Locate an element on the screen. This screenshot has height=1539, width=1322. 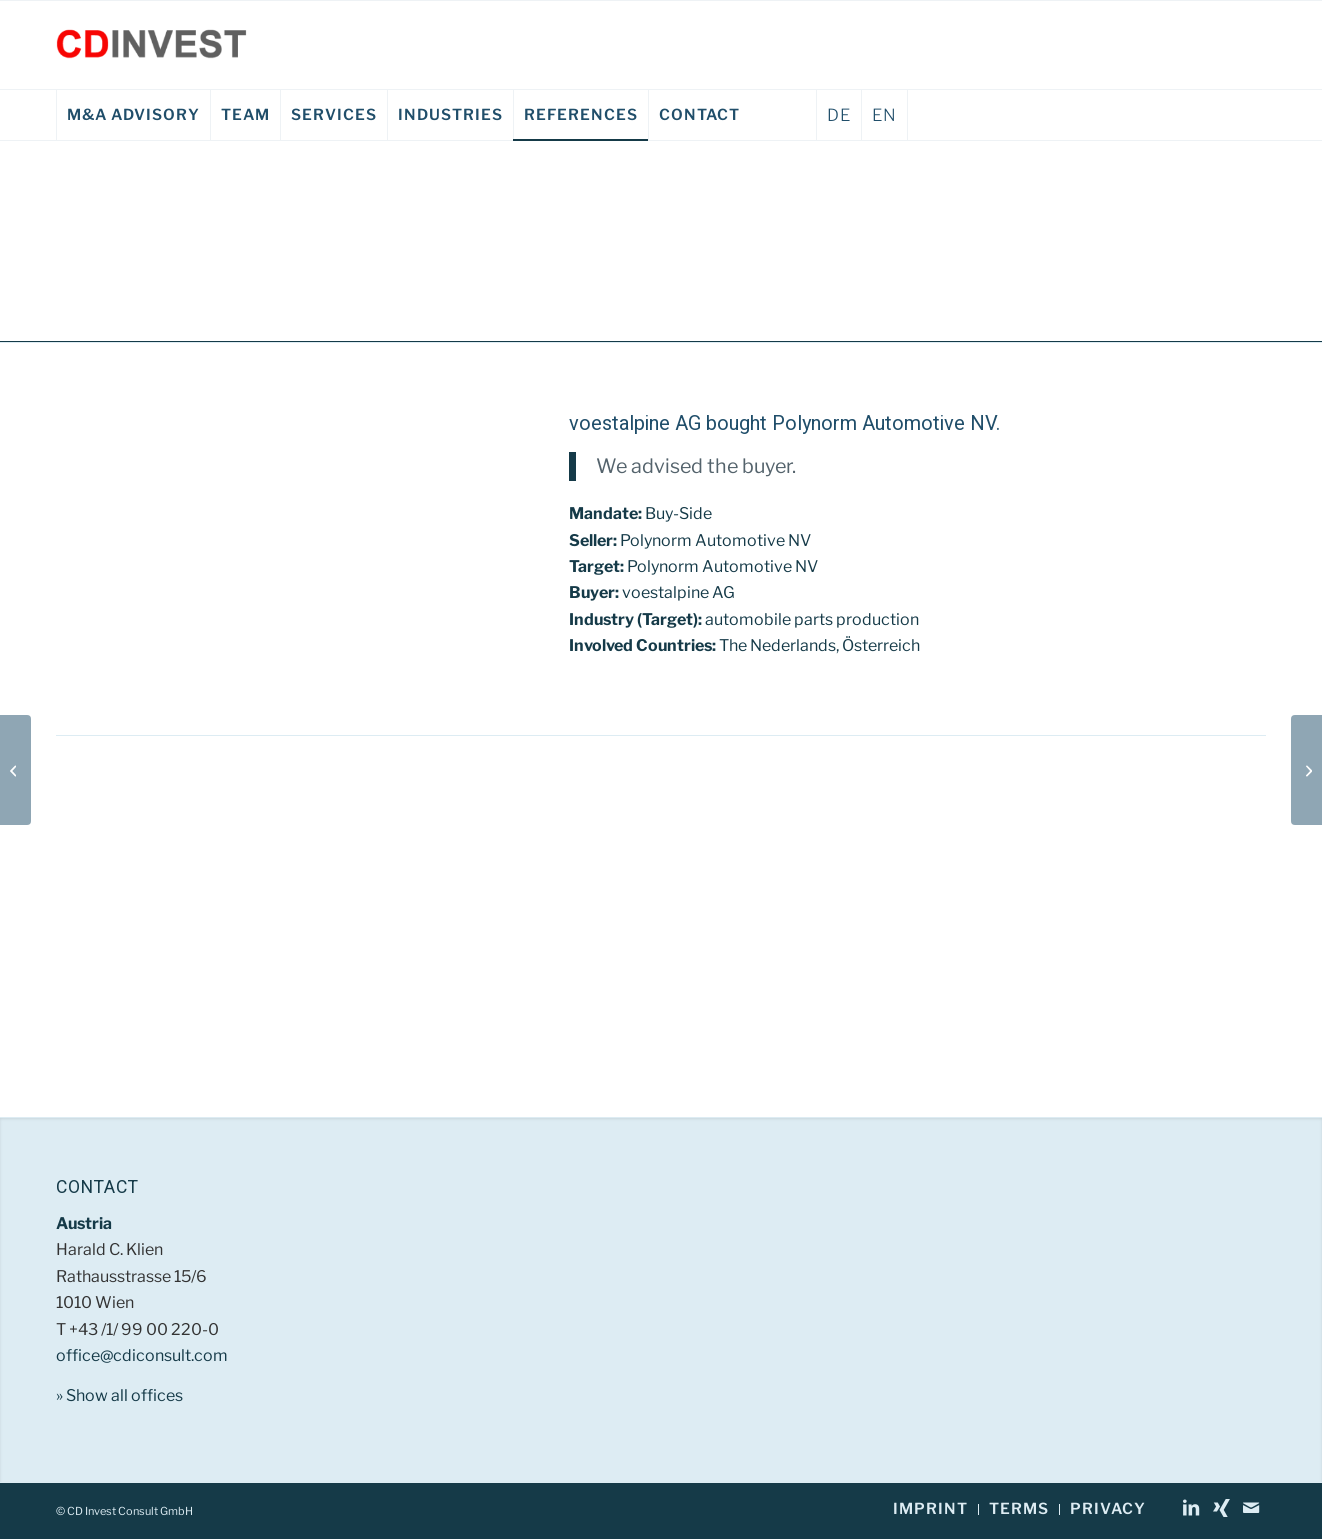
[Link to Mail] is located at coordinates (1251, 1508).